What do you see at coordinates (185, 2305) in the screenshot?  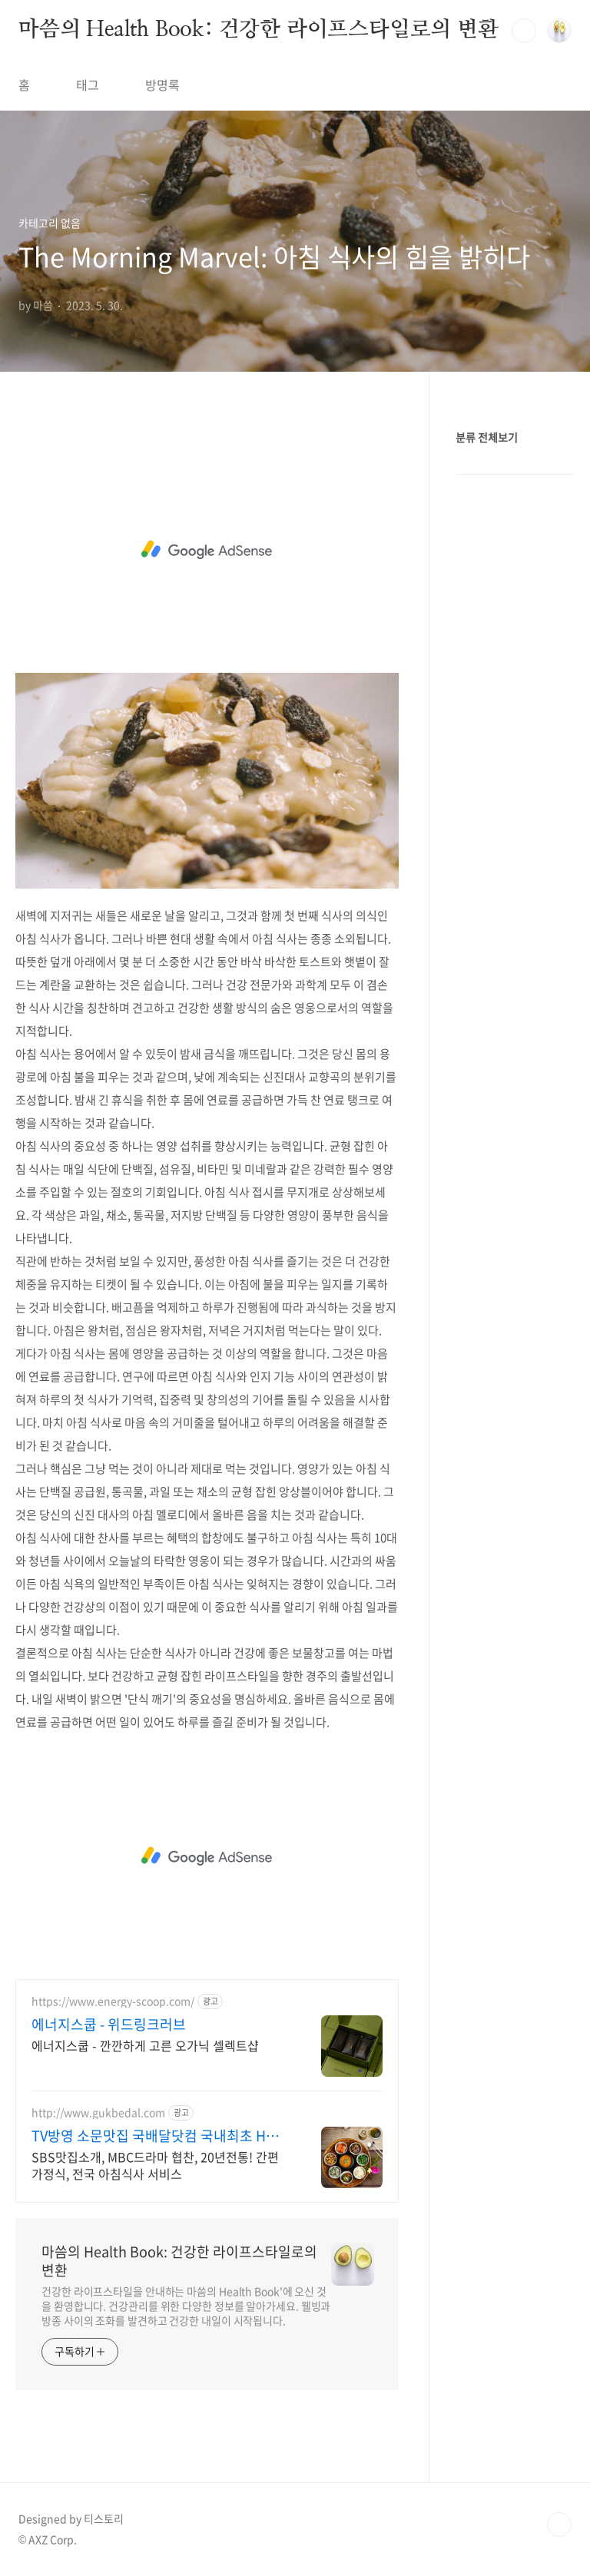 I see `건강한 라이프스타일을 안내하는 마씀의 Health Book'에 오신 것을 환영합니다. 건강관리를 위한 다양한 정보를 알아가세요. 웰빙과 방종 사이의 조화를 발견하고 건강한 내일이 시작됩니다.` at bounding box center [185, 2305].